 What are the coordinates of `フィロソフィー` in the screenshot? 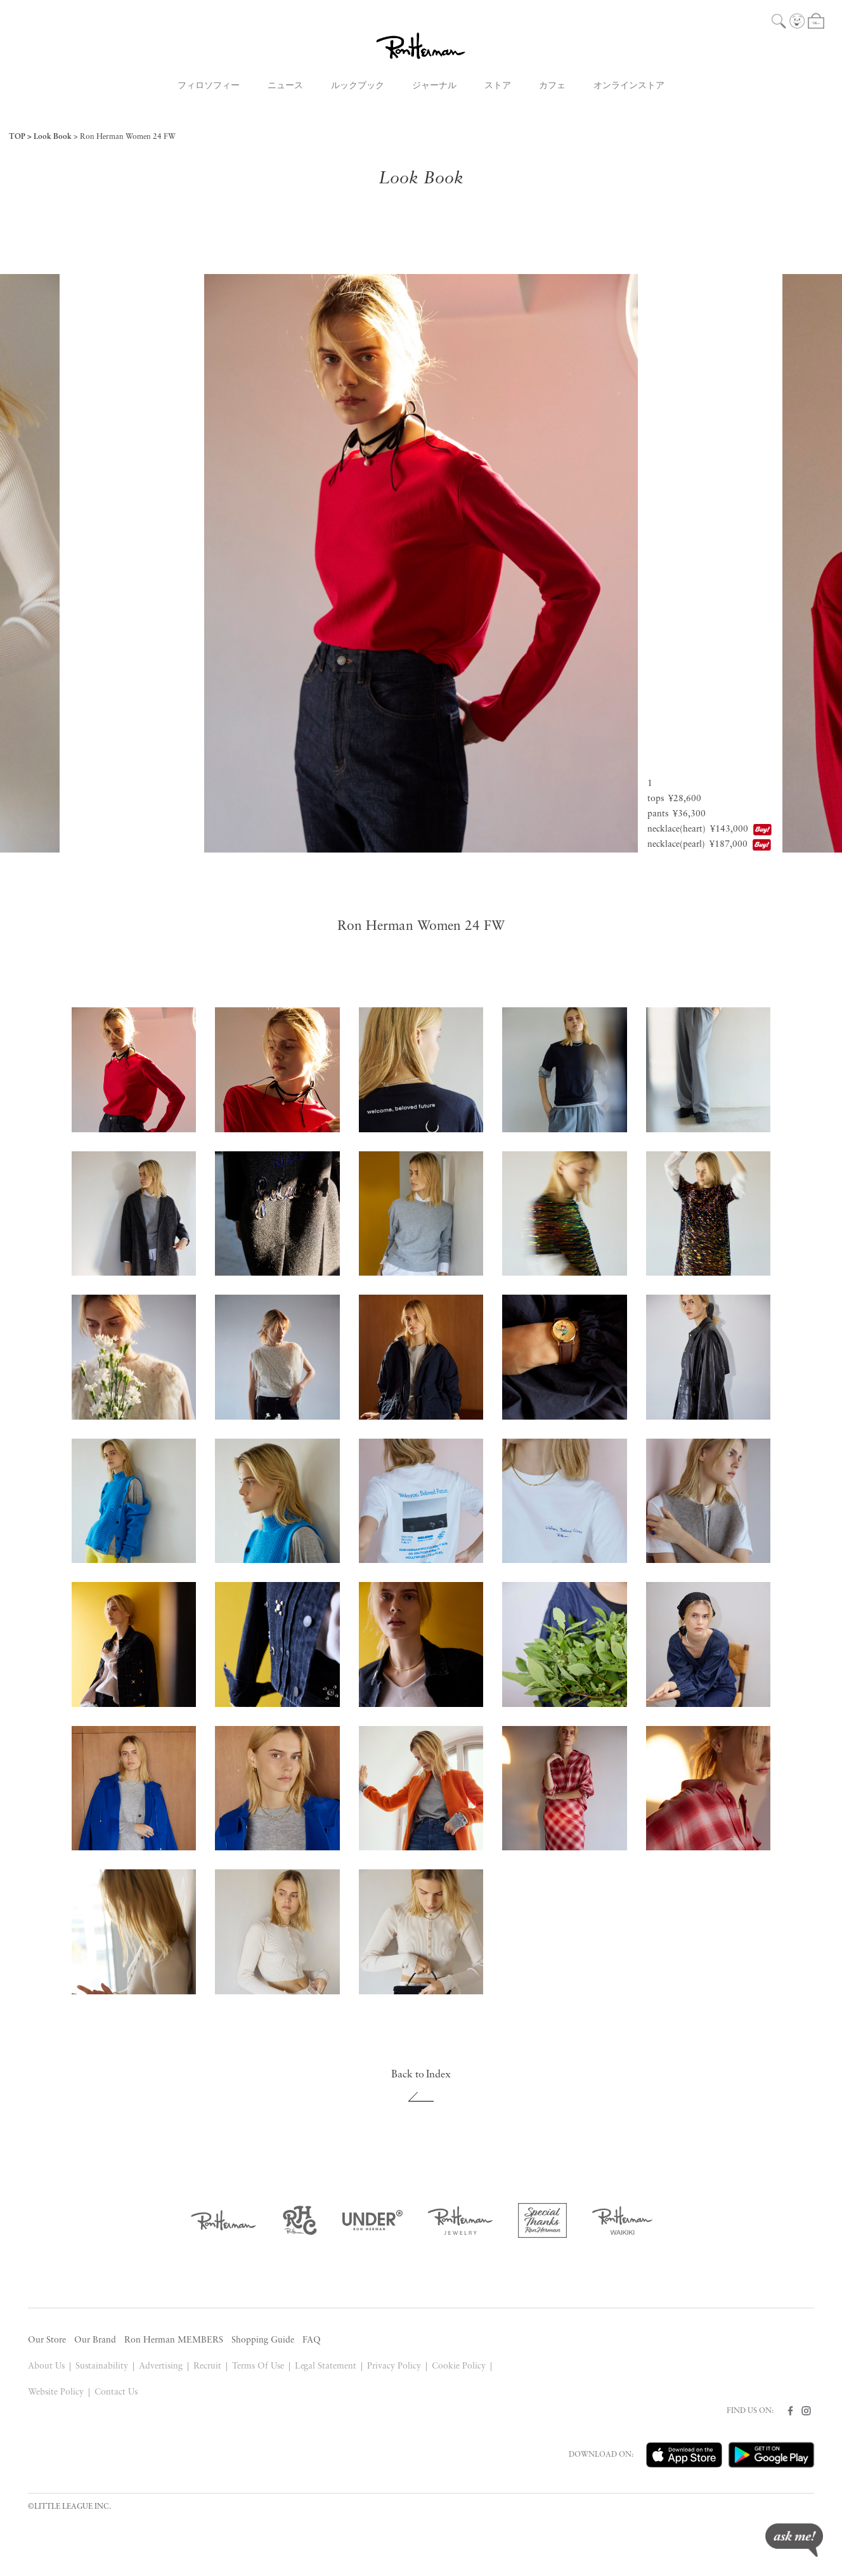 It's located at (209, 86).